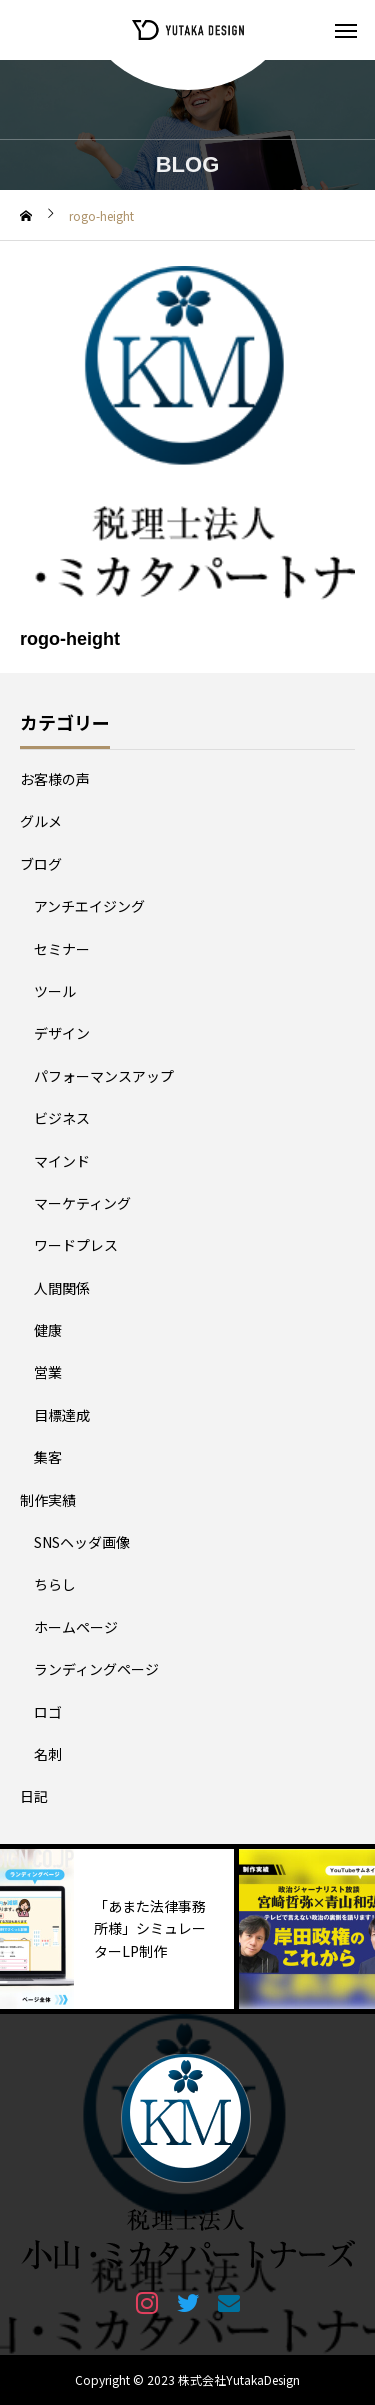 This screenshot has width=375, height=2405. Describe the element at coordinates (55, 1584) in the screenshot. I see `ちらし` at that location.